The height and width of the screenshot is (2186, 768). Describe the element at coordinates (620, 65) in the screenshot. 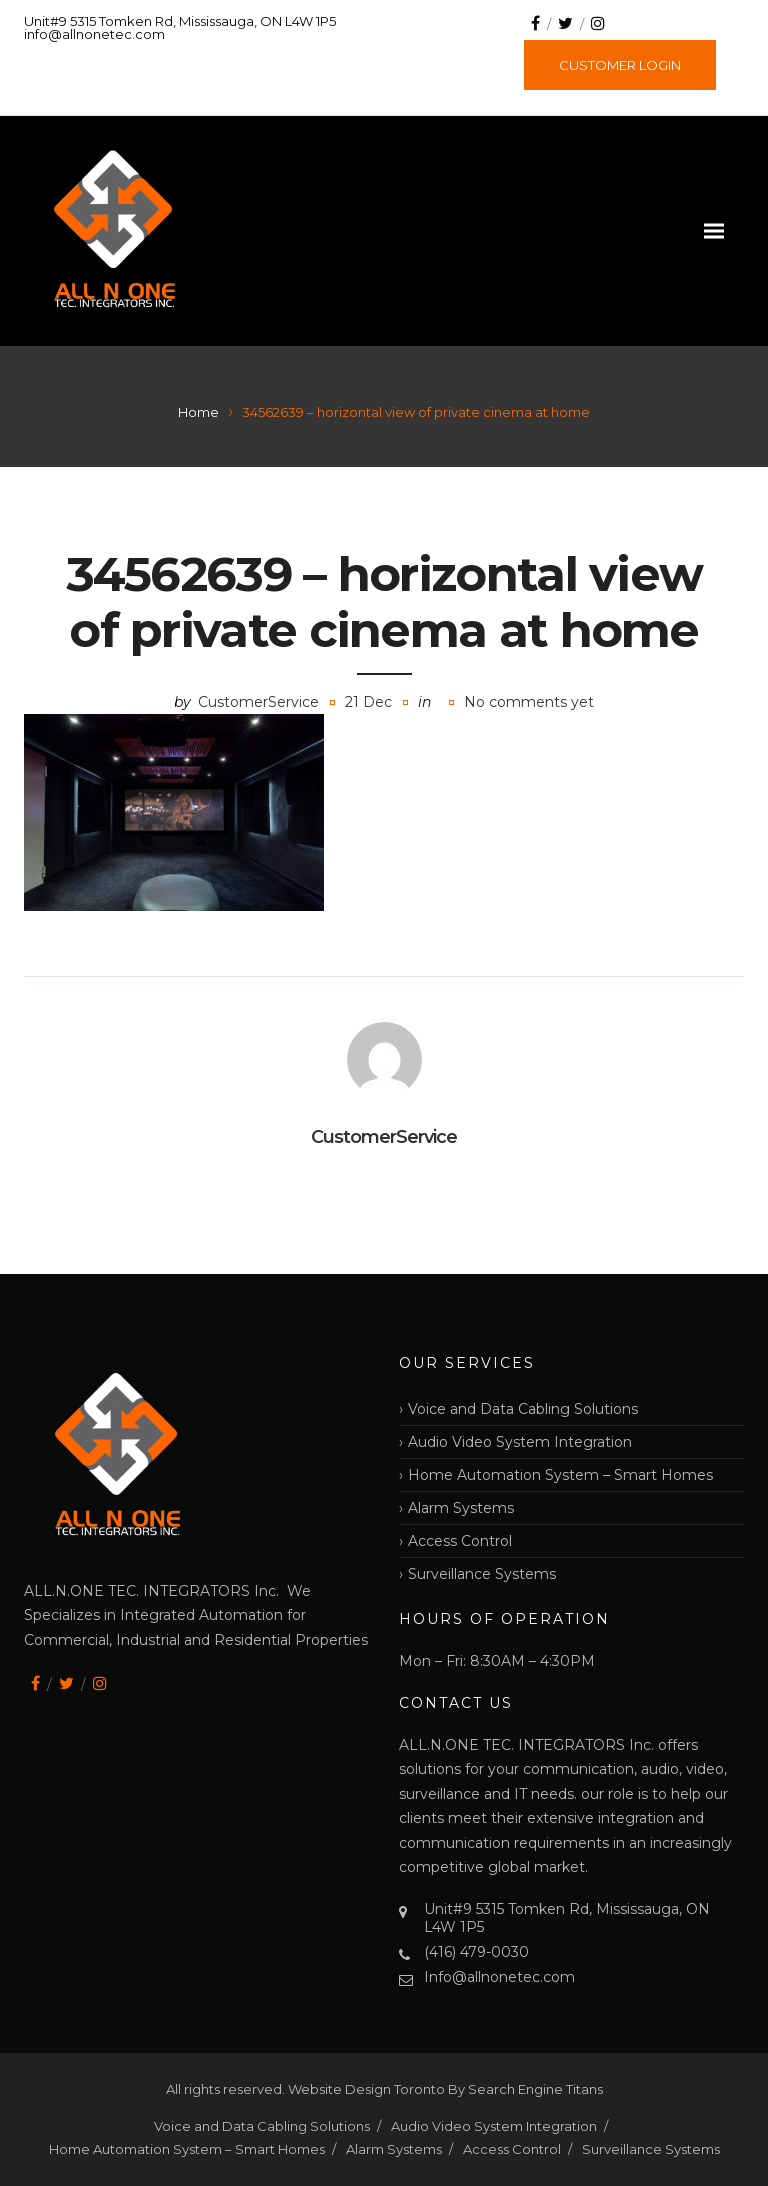

I see `CUSTOMER LOGIN` at that location.